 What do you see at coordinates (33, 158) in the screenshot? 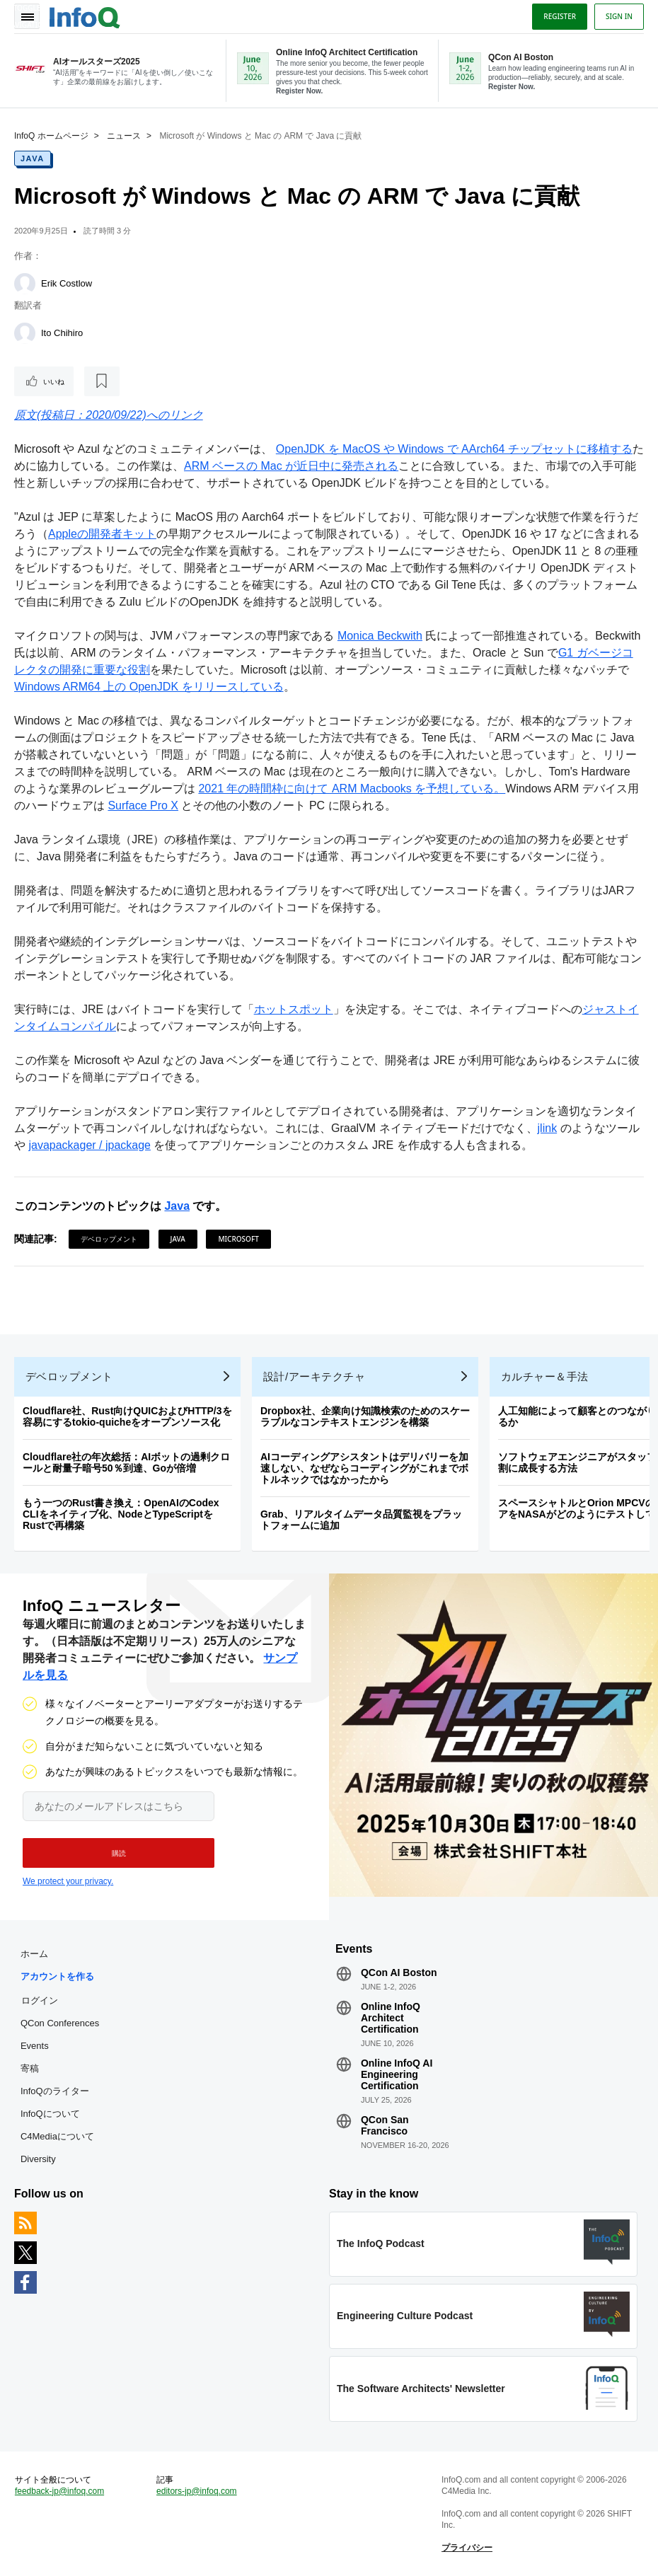
I see `Java` at bounding box center [33, 158].